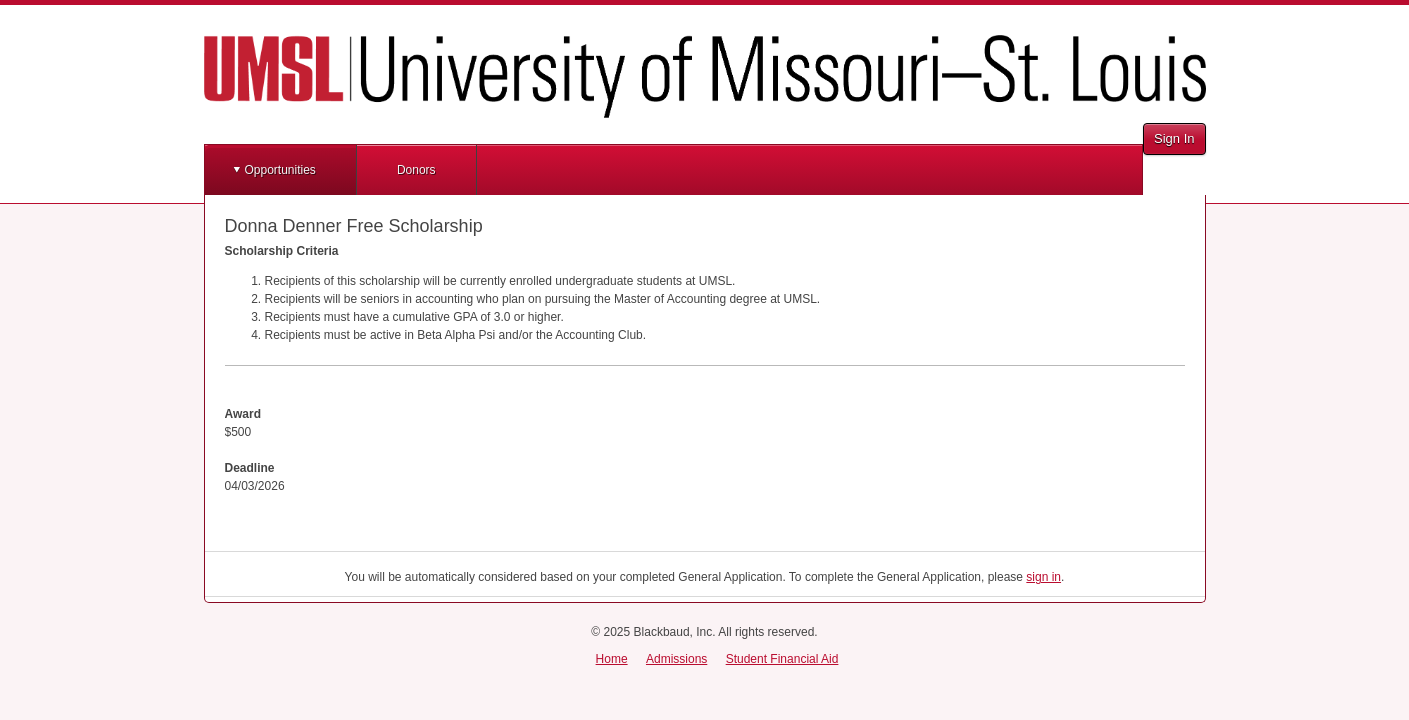 Image resolution: width=1409 pixels, height=720 pixels. What do you see at coordinates (1043, 577) in the screenshot?
I see `sign in` at bounding box center [1043, 577].